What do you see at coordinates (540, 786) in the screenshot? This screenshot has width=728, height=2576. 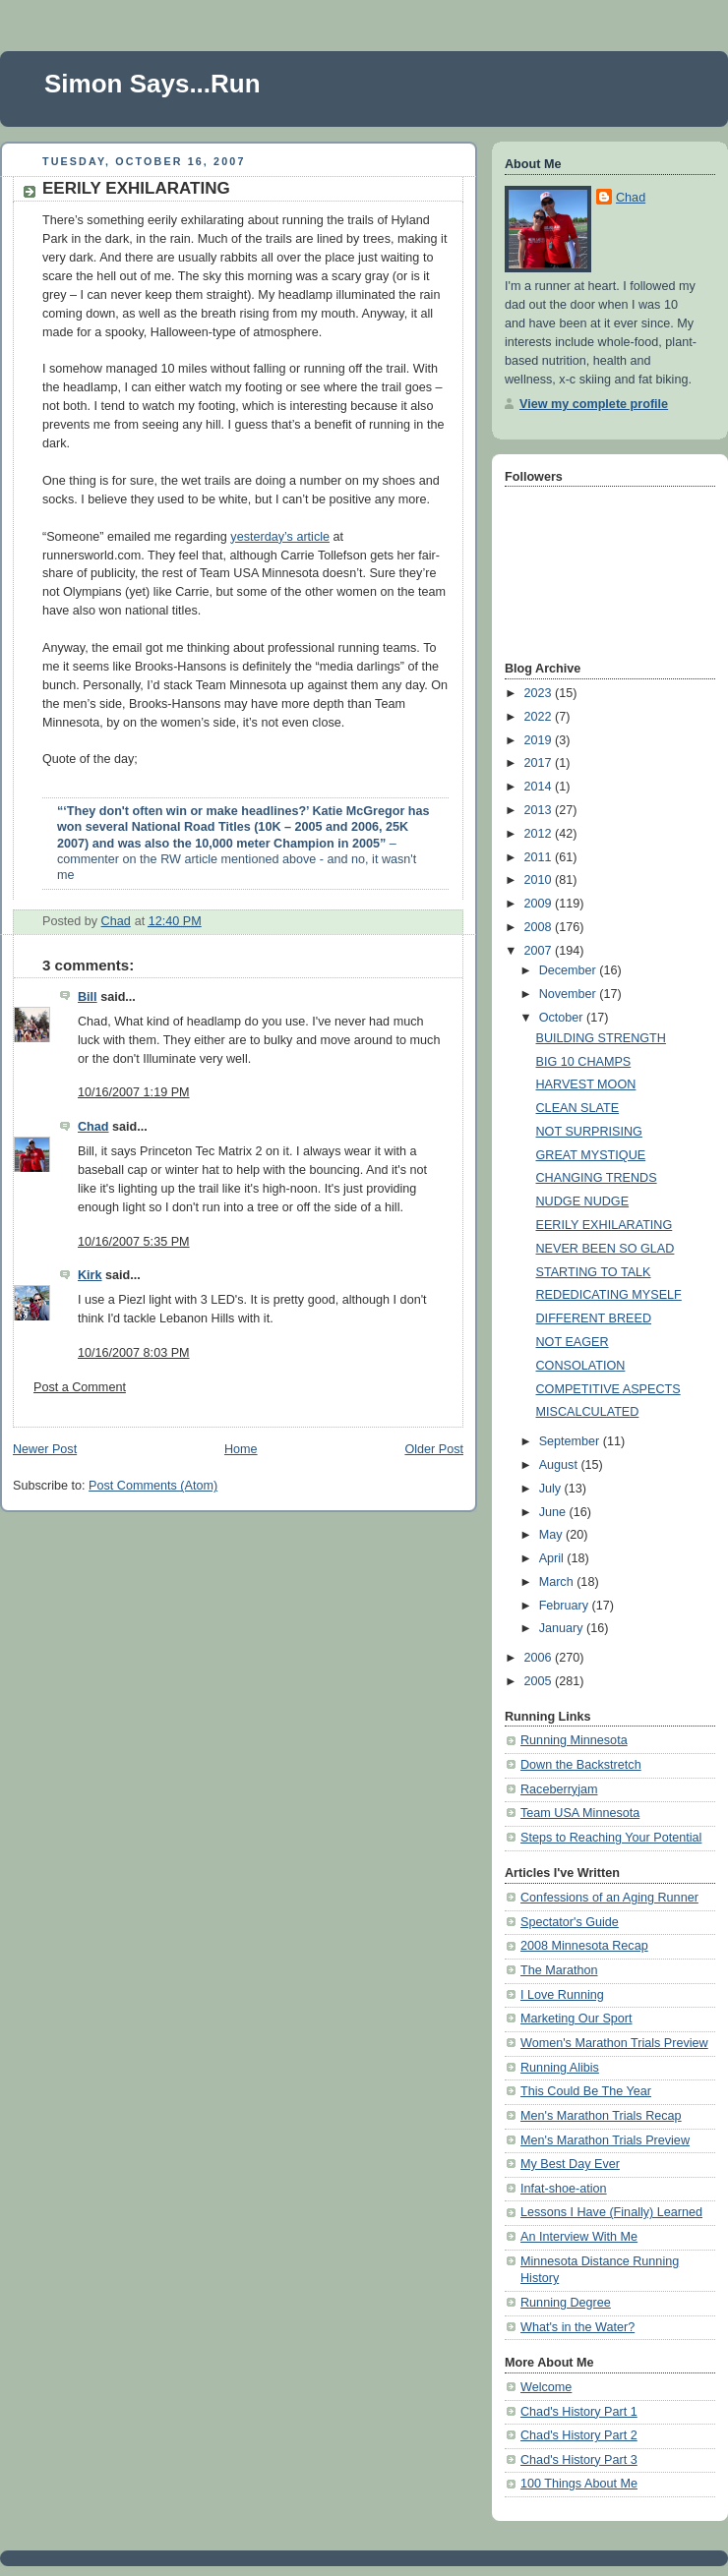 I see `2014` at bounding box center [540, 786].